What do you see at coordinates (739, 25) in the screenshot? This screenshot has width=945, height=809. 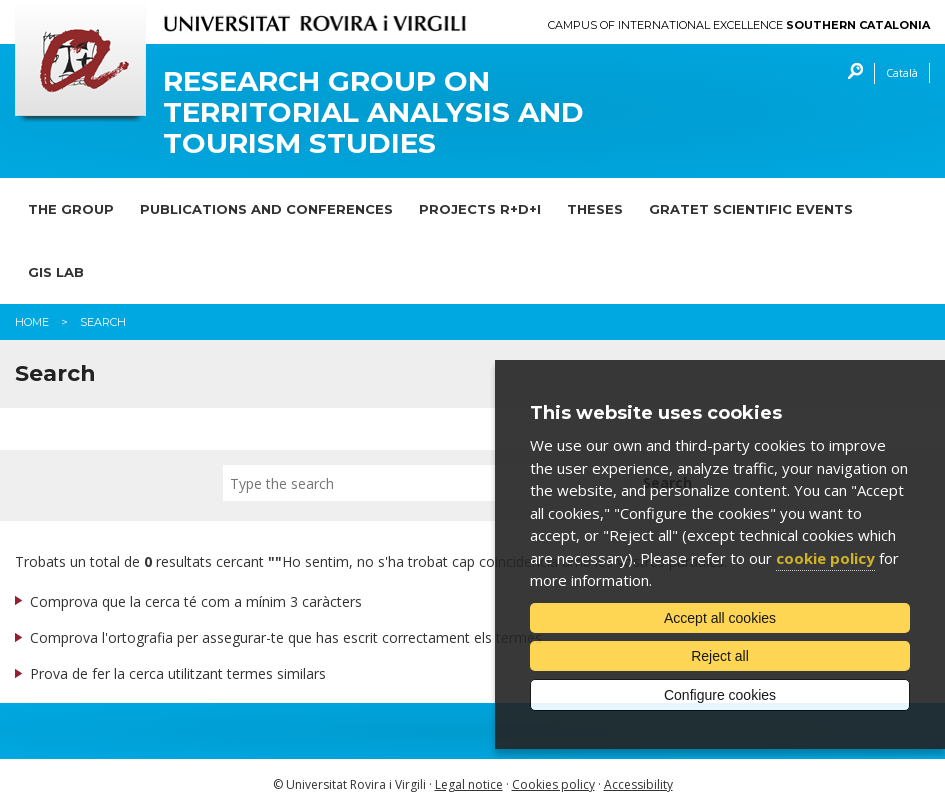 I see `Campus of International Excellence` at bounding box center [739, 25].